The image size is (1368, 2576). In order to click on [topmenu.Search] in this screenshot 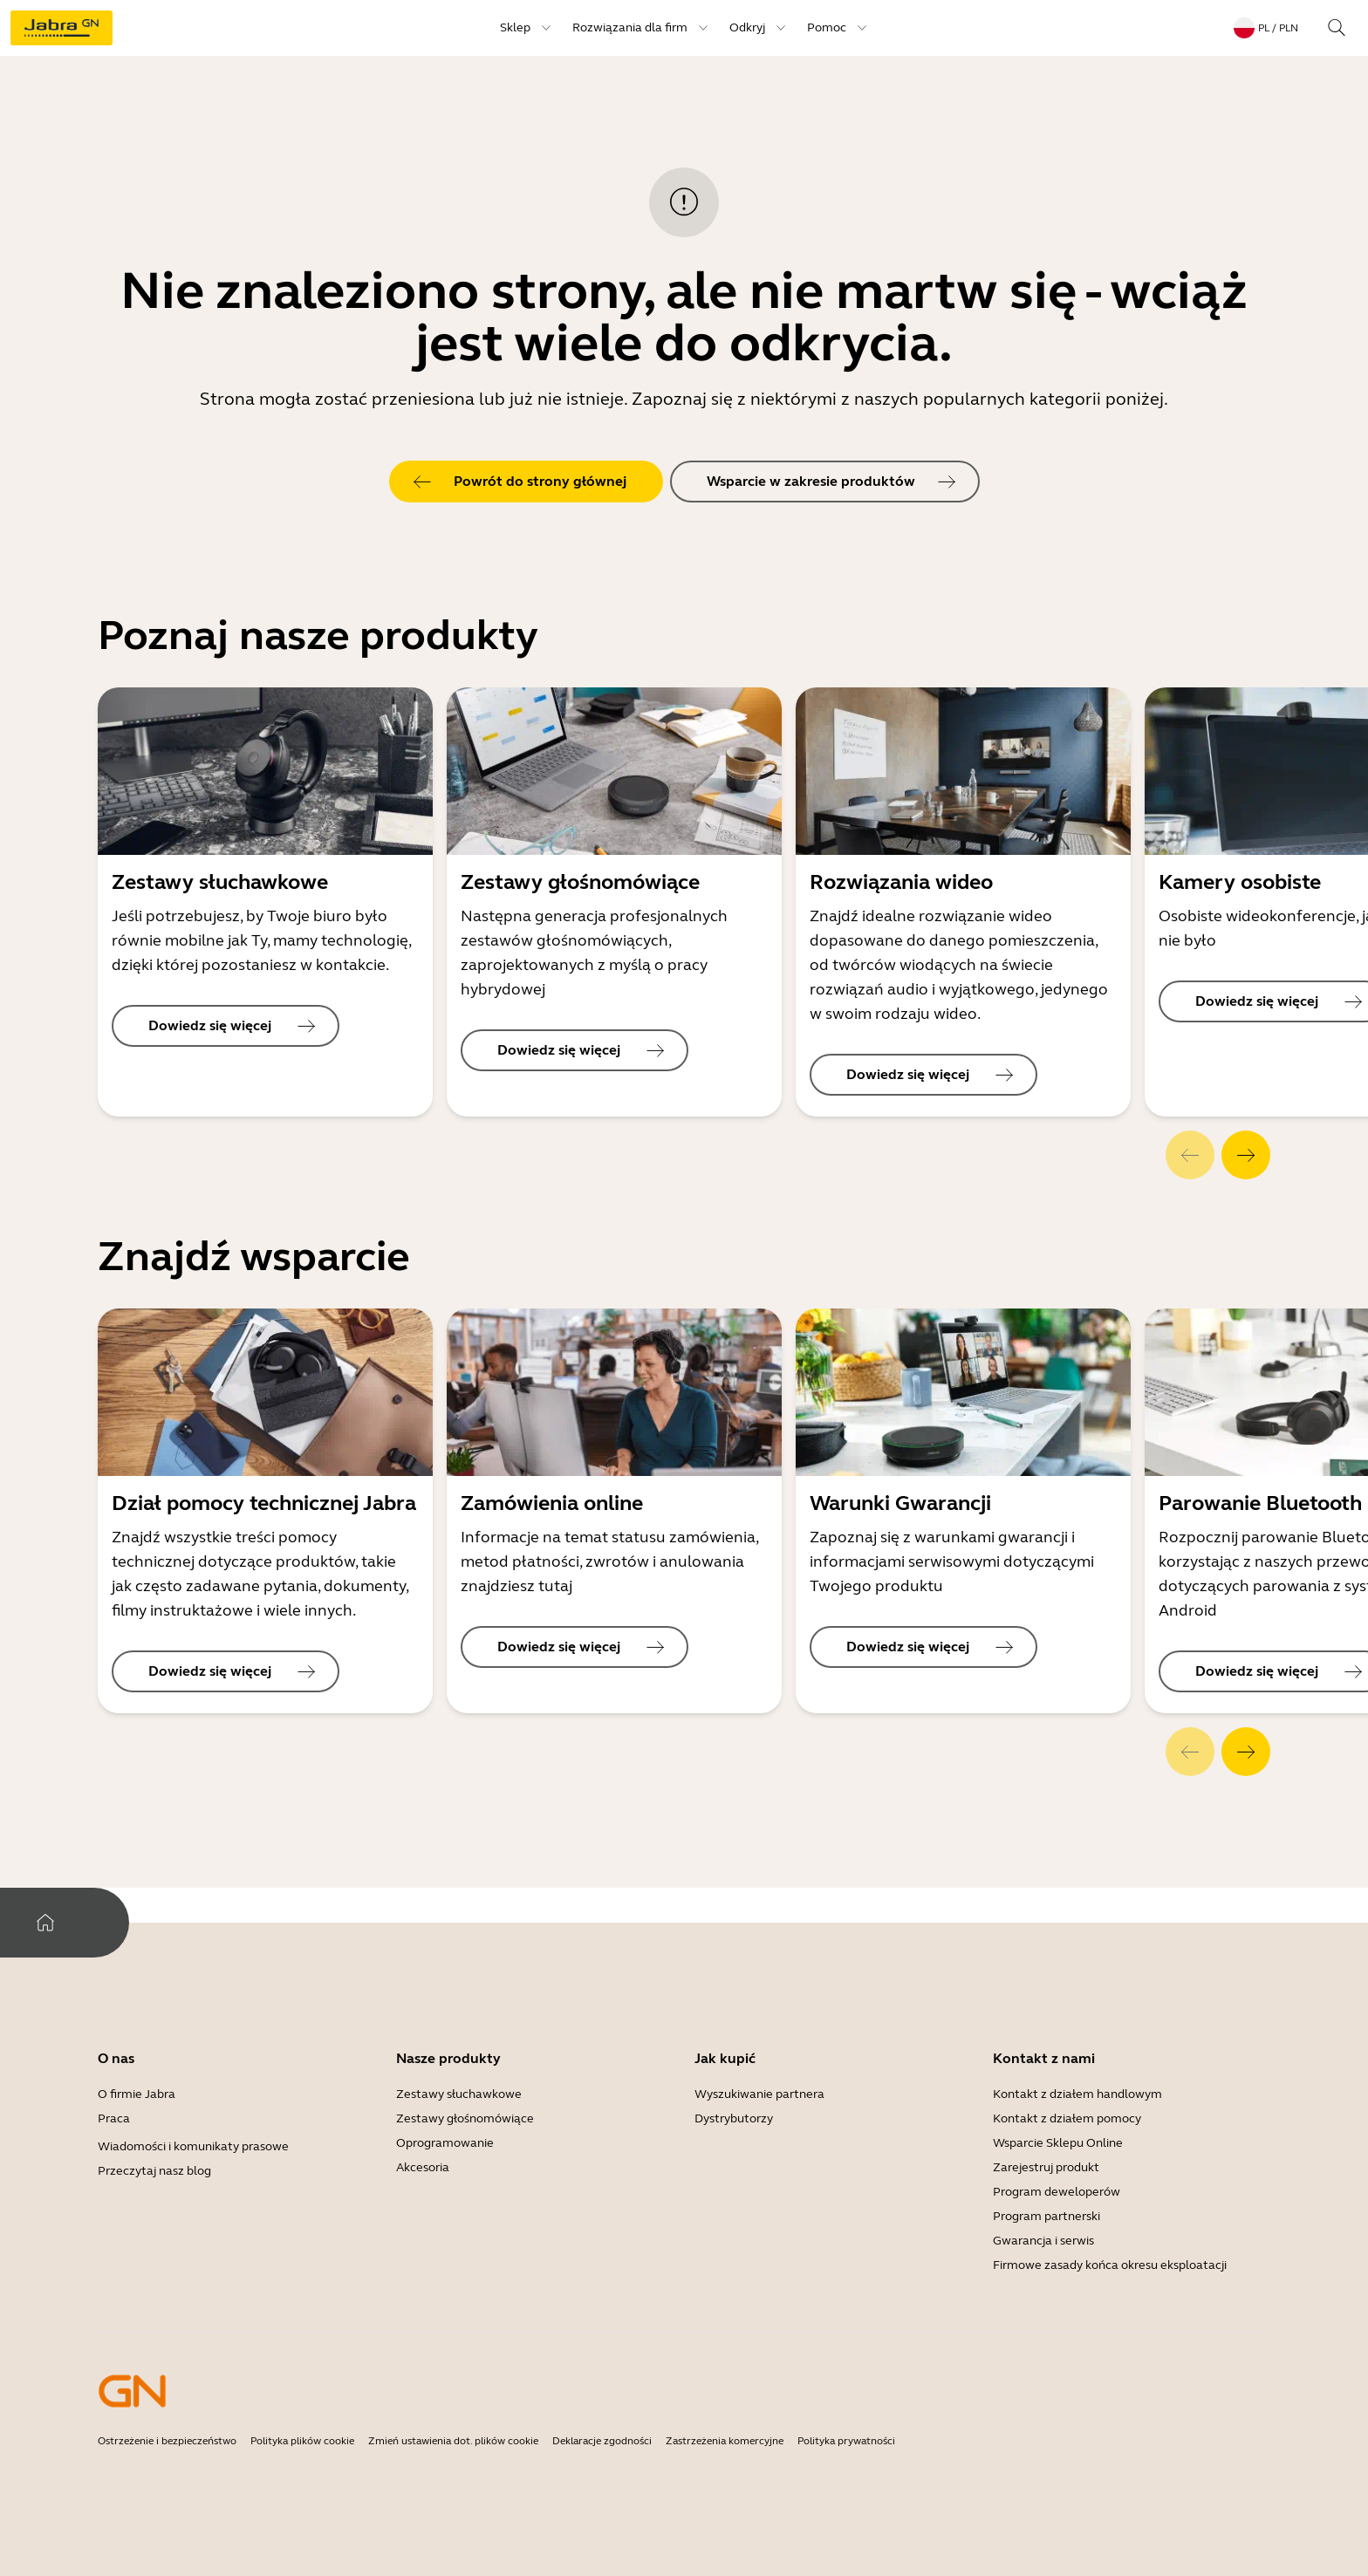, I will do `click(1337, 28)`.